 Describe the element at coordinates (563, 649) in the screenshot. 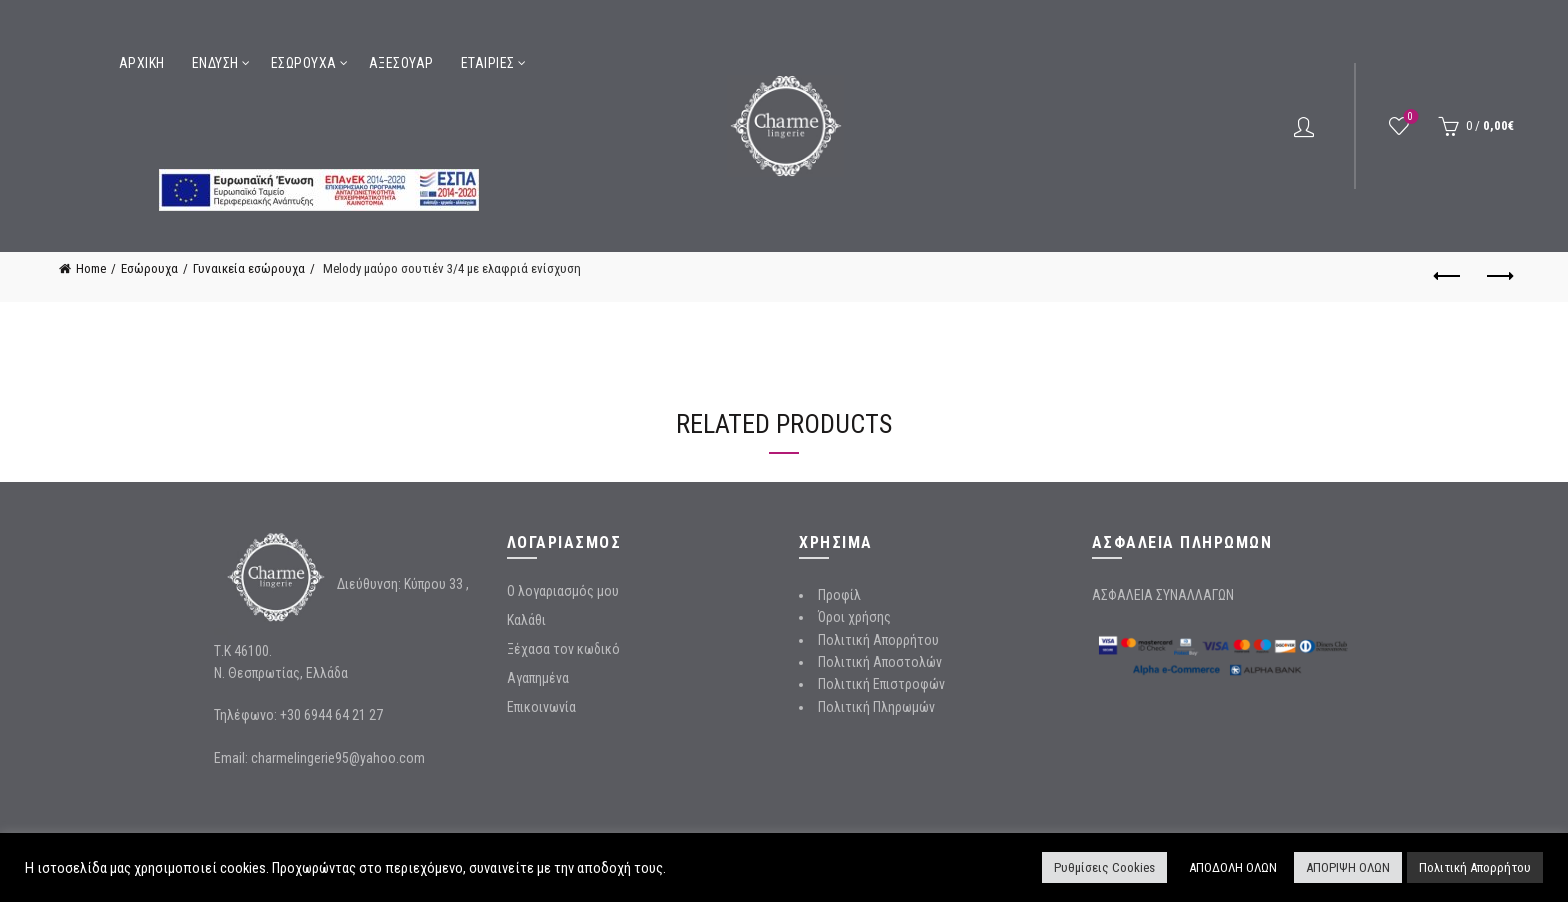

I see `Ξέχασα τον κωδικό` at that location.